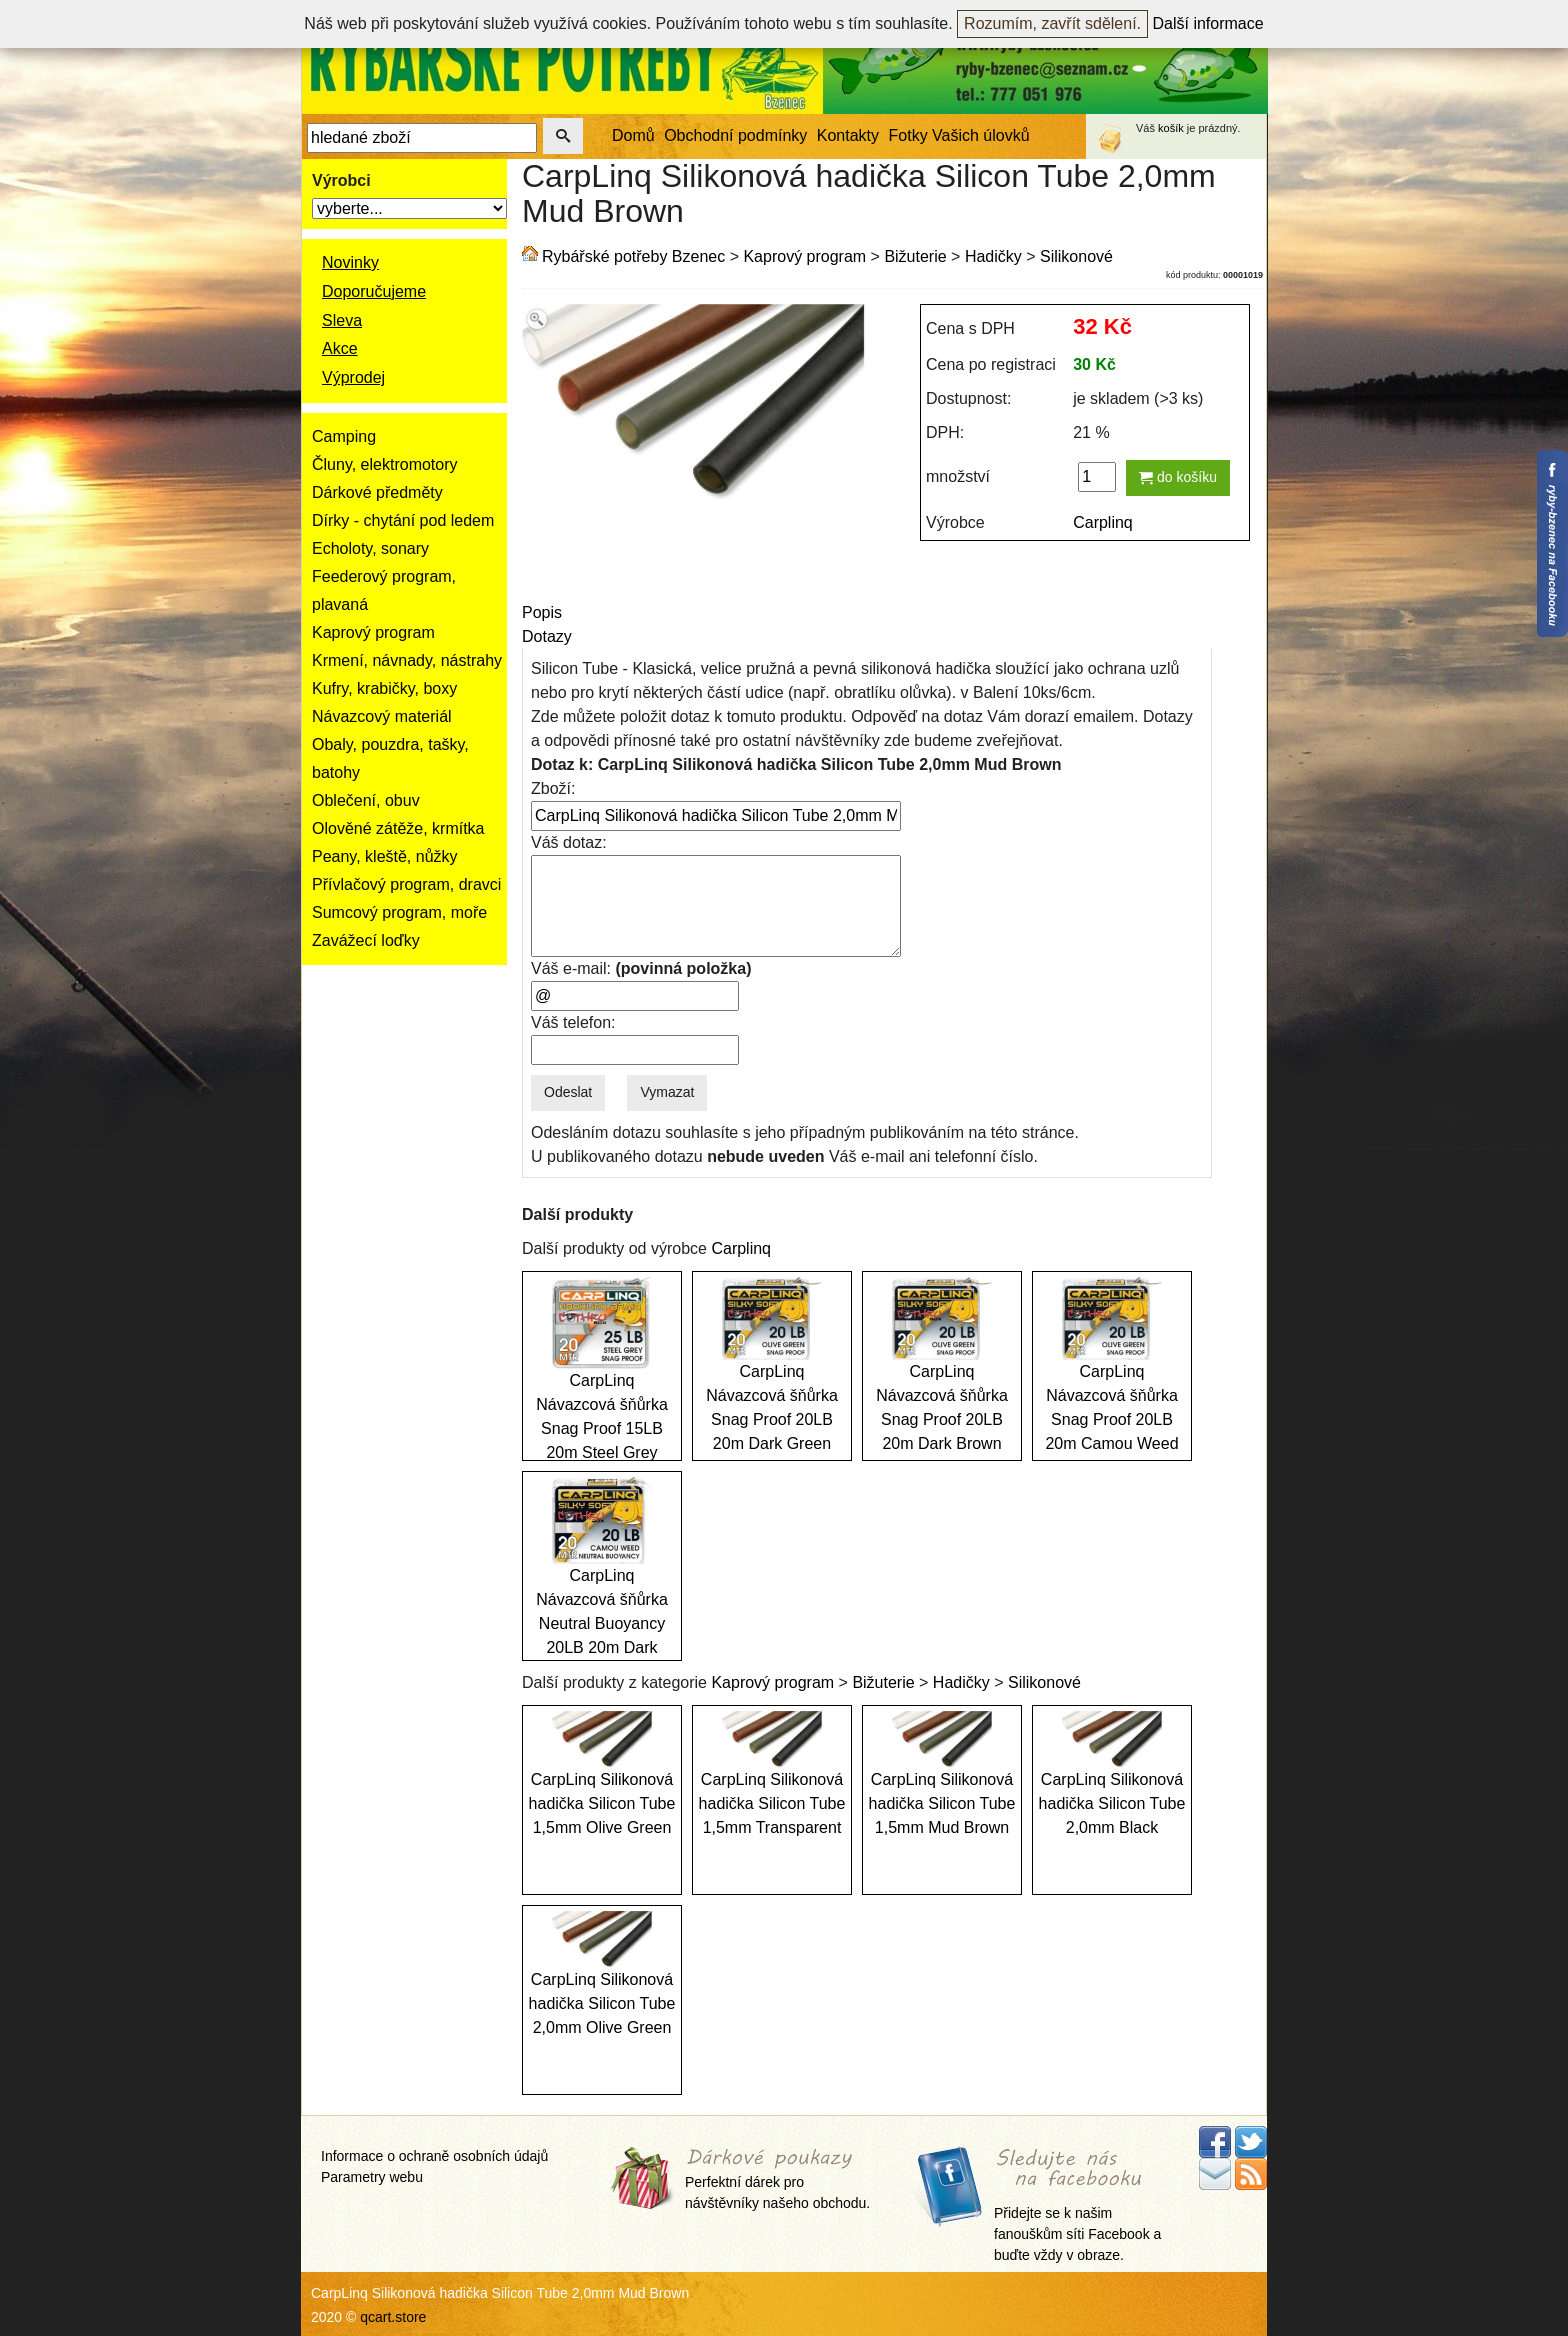 The height and width of the screenshot is (2336, 1568). I want to click on Peany, kleště, nůžky, so click(385, 856).